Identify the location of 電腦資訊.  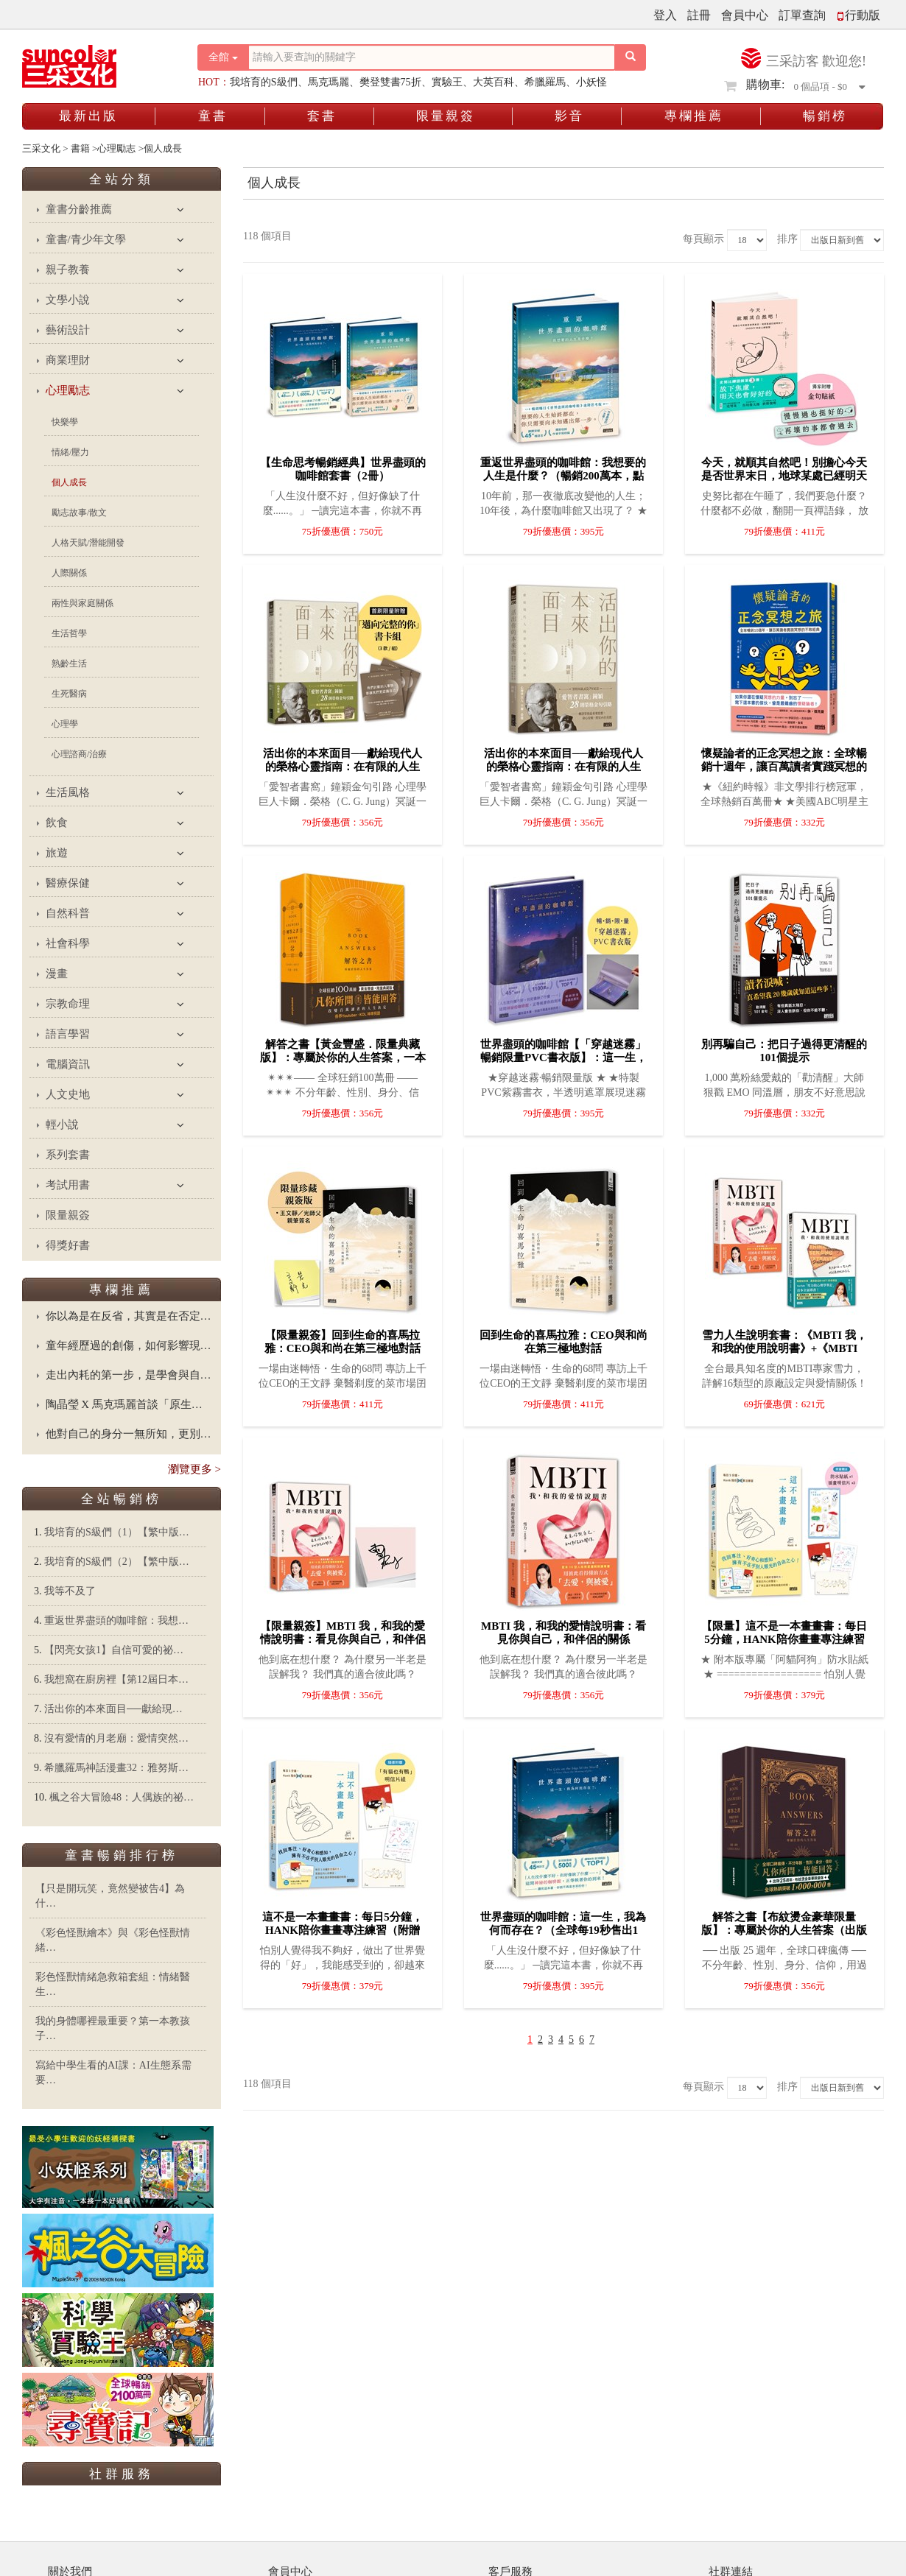
(68, 1064).